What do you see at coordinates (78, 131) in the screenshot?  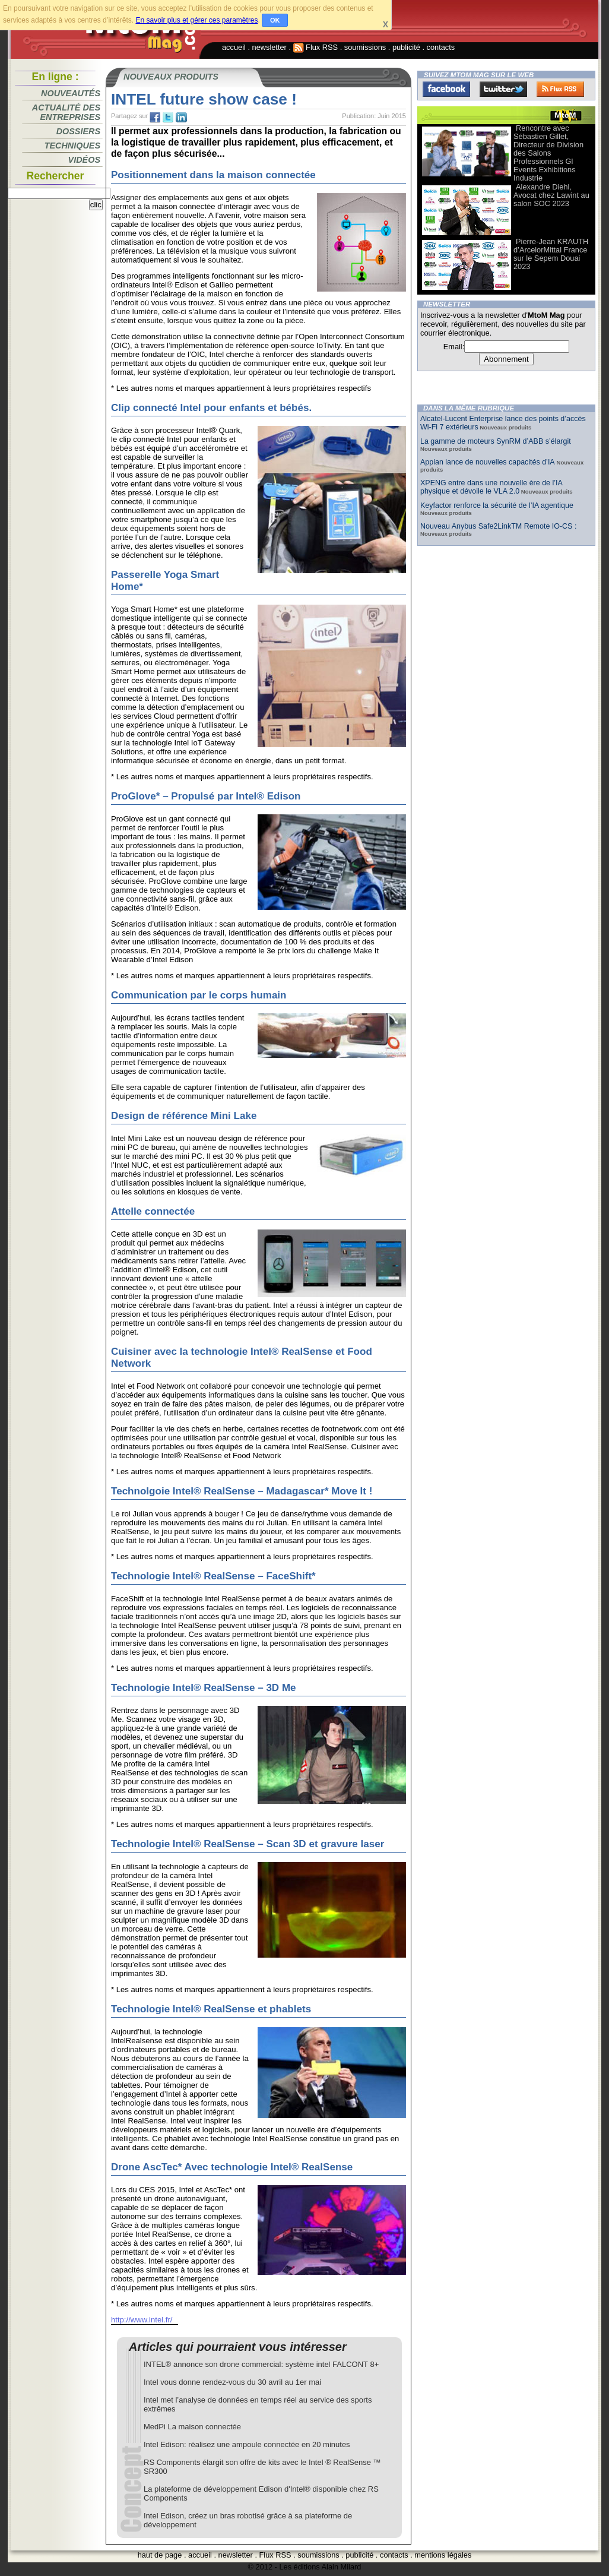 I see `Dossiers` at bounding box center [78, 131].